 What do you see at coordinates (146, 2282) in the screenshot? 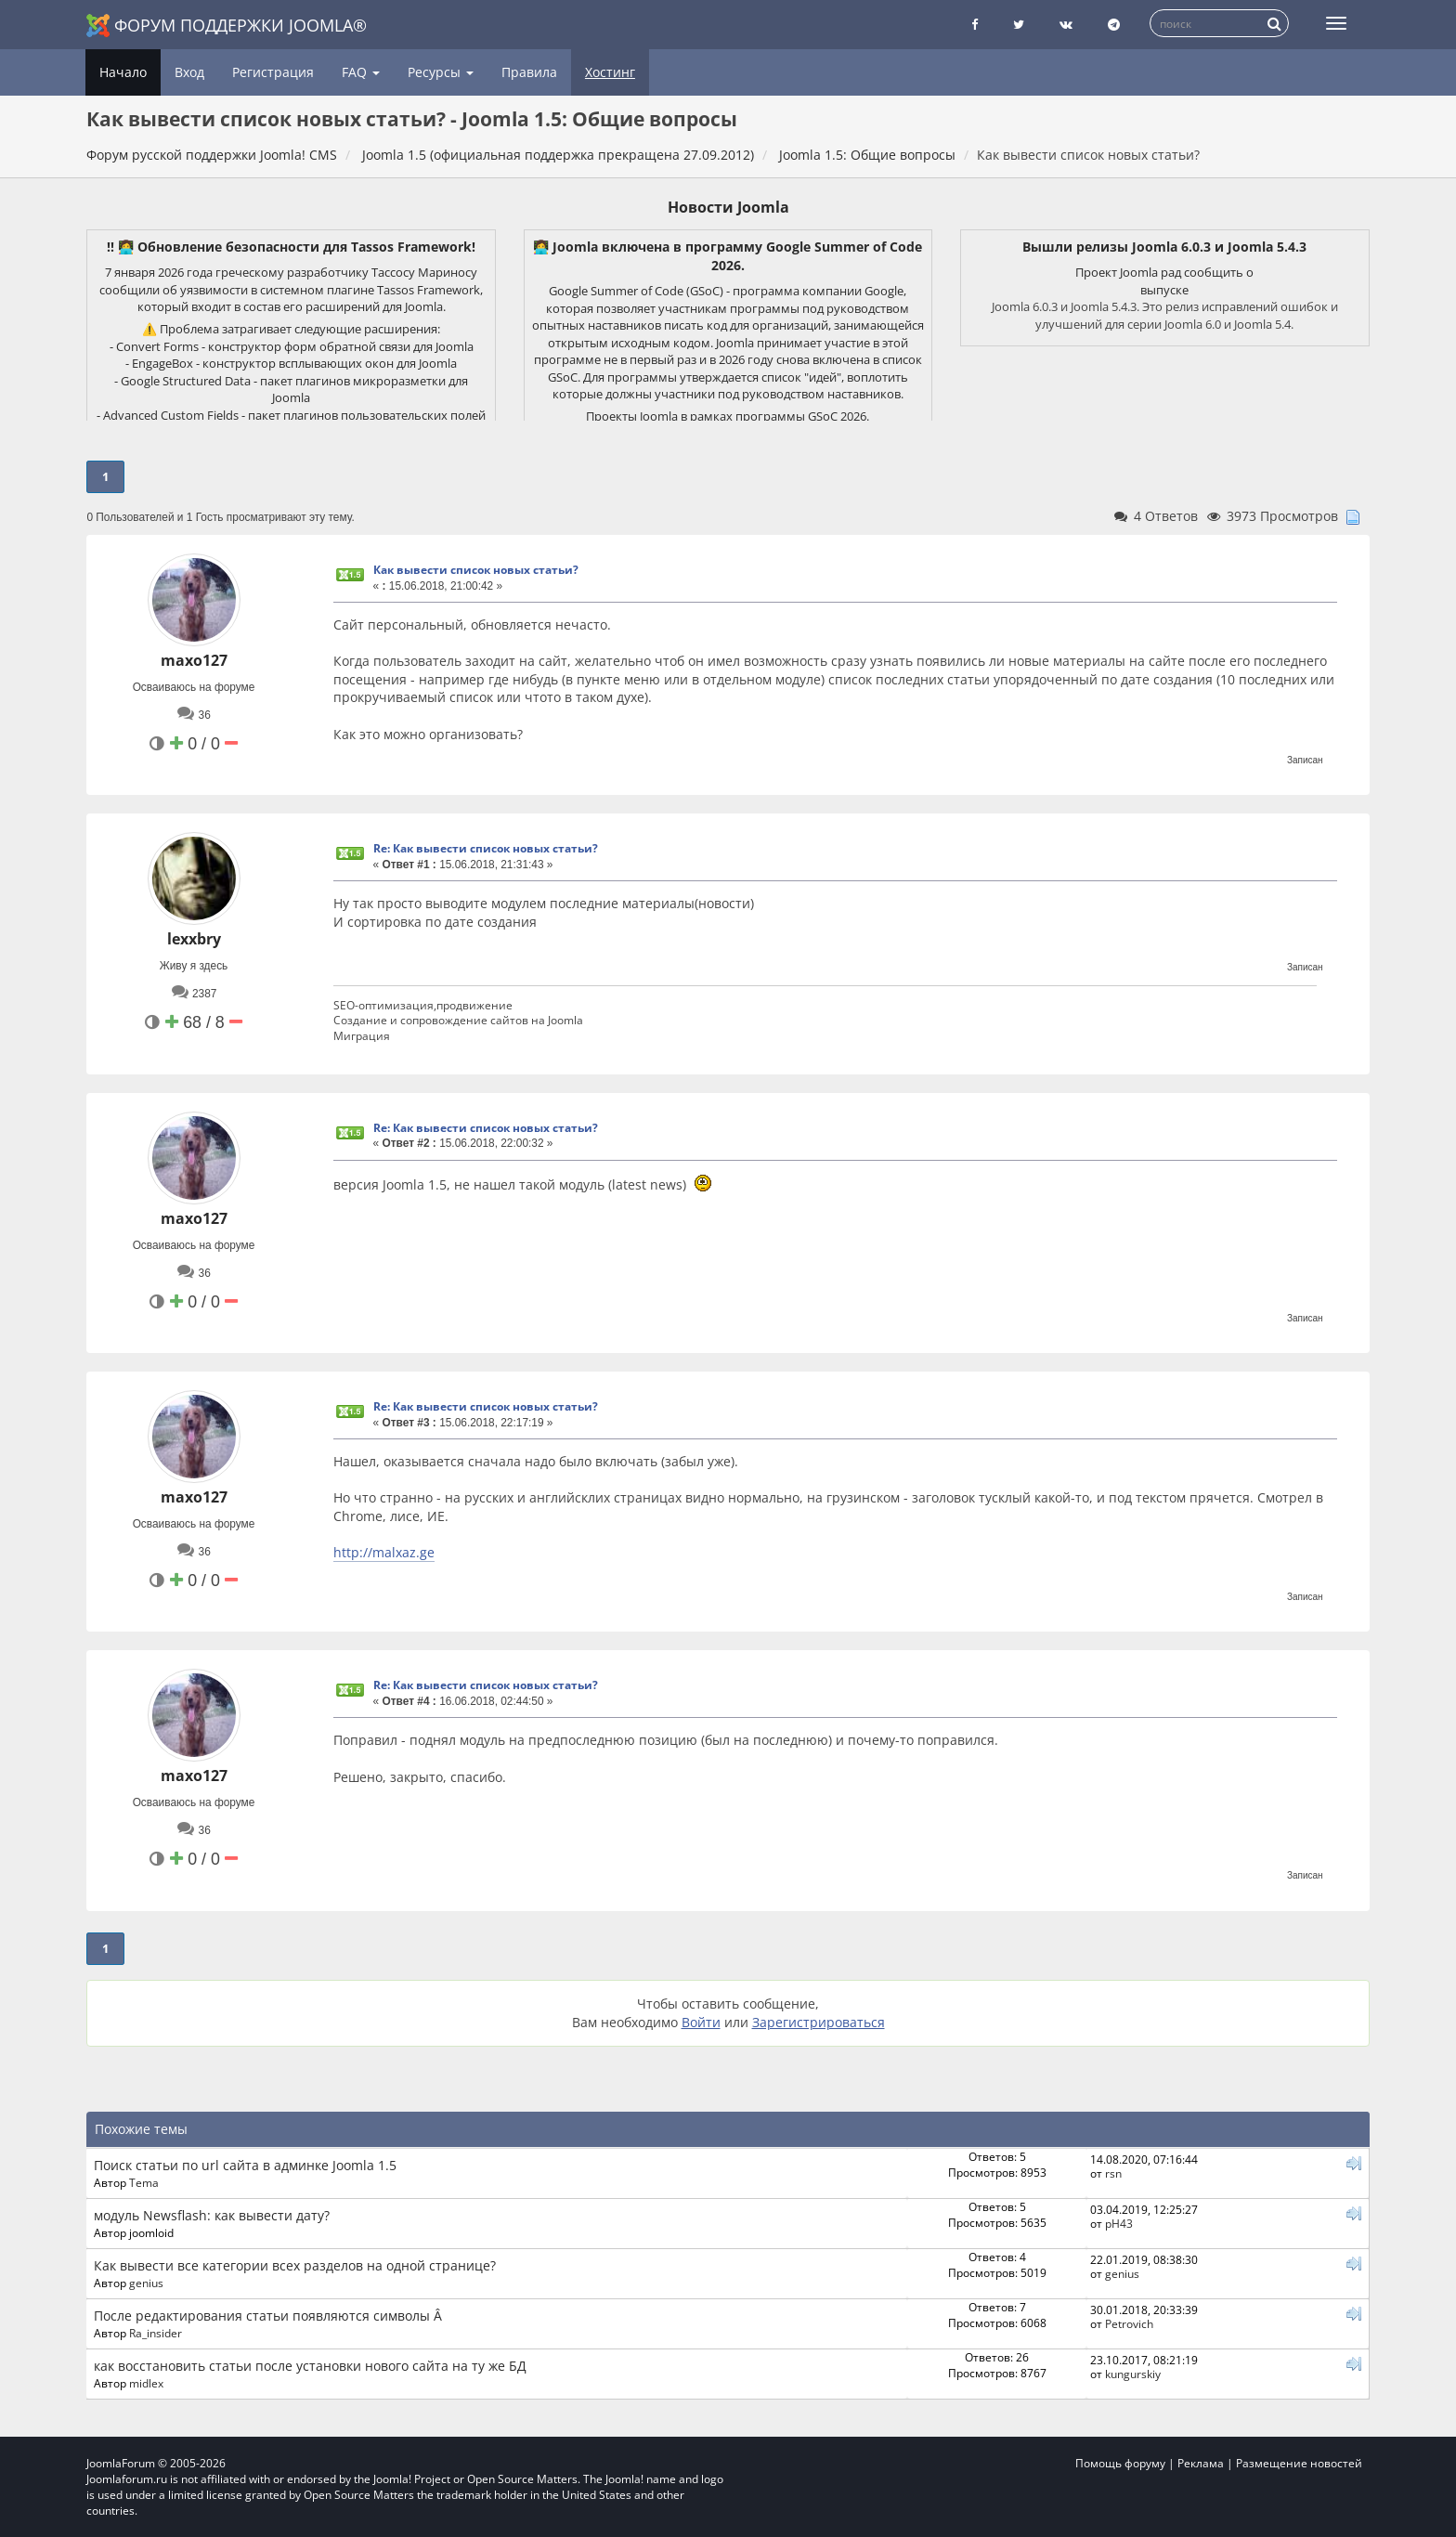
I see `genius` at bounding box center [146, 2282].